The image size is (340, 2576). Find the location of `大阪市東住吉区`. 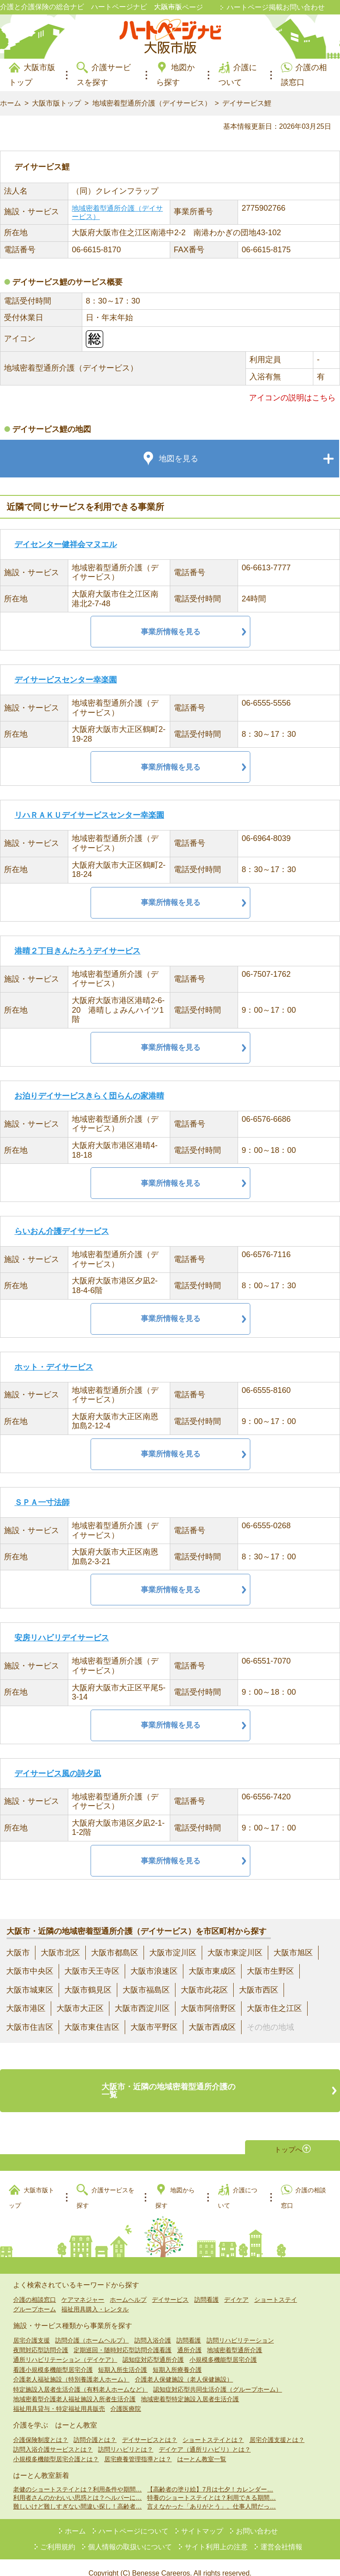

大阪市東住吉区 is located at coordinates (91, 2027).